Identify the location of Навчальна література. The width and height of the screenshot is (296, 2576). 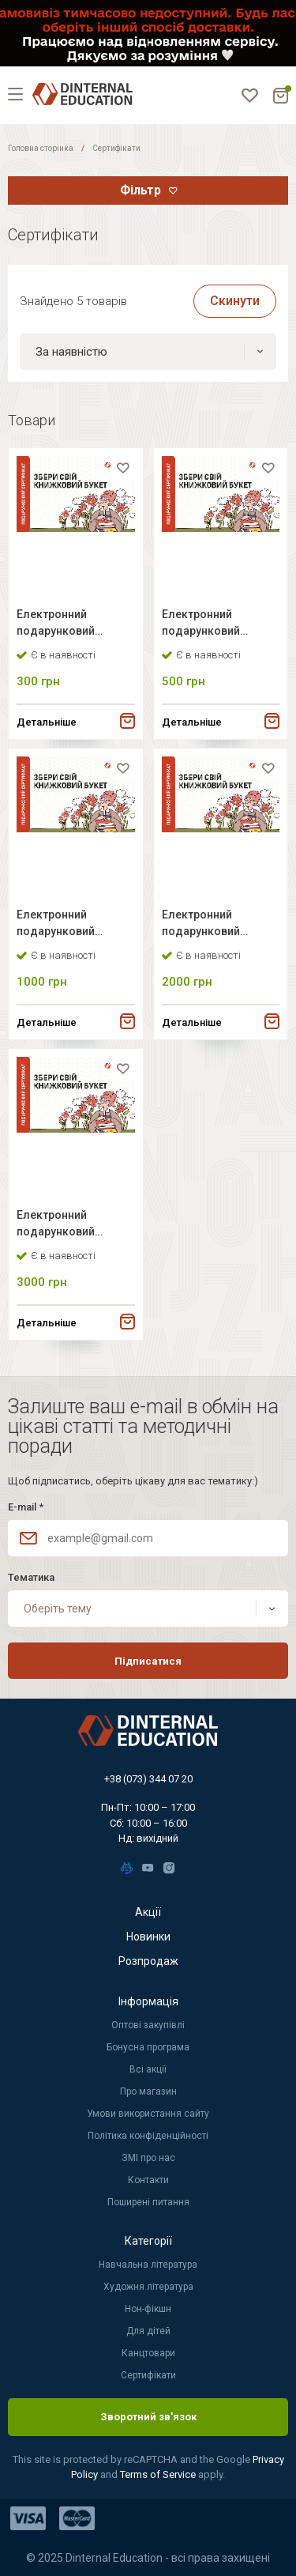
(148, 2264).